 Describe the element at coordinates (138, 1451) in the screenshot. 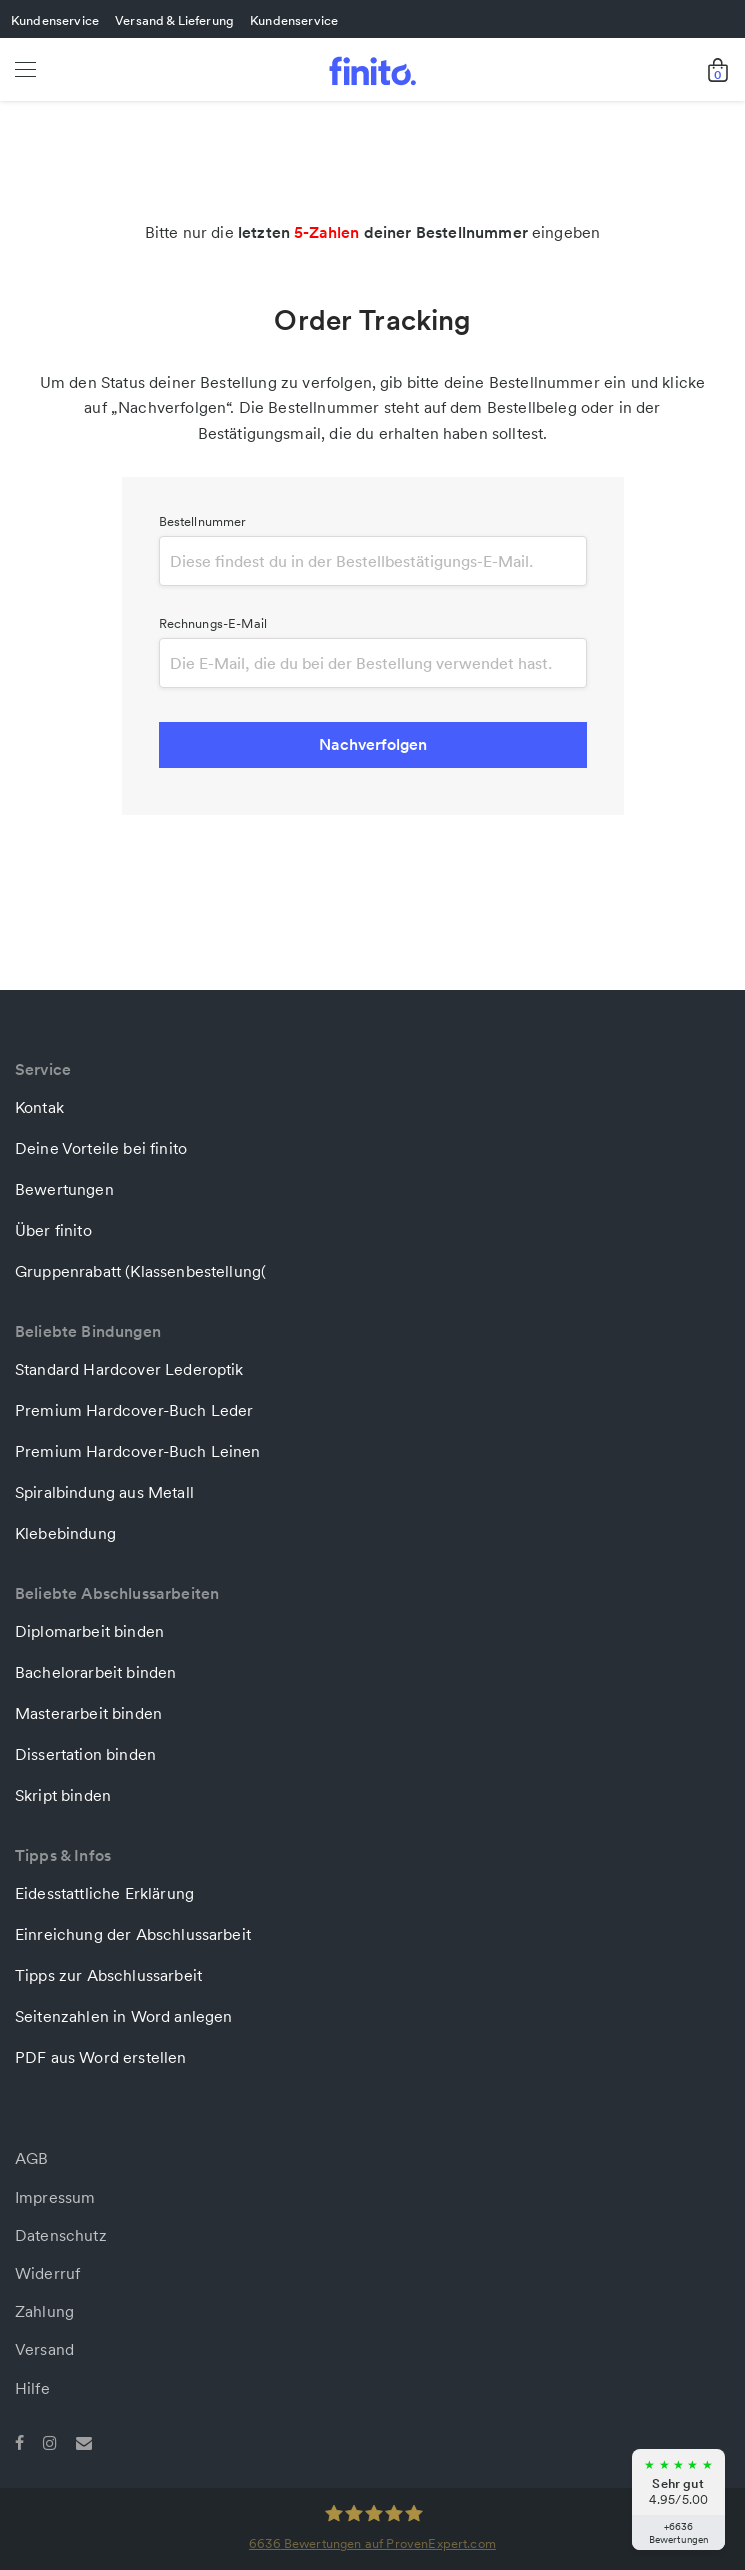

I see `Premium Hardcover-Buch Leinen` at that location.